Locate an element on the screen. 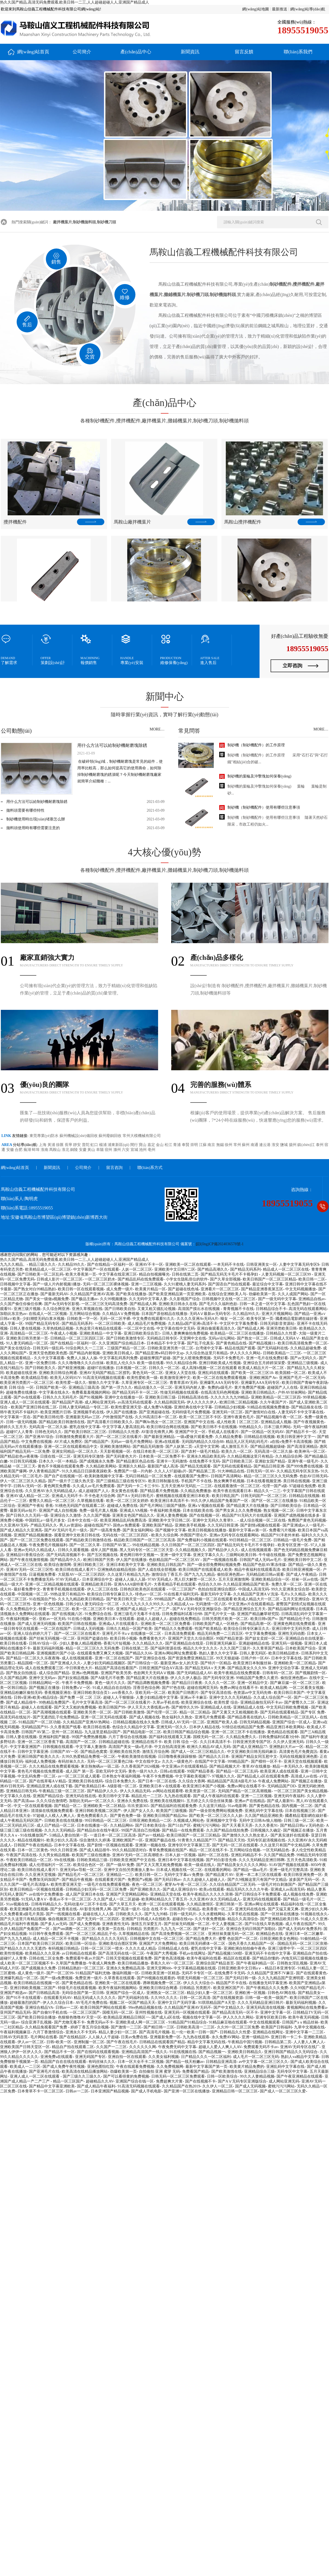  久久精品免视看国产免费 is located at coordinates (46, 2027).